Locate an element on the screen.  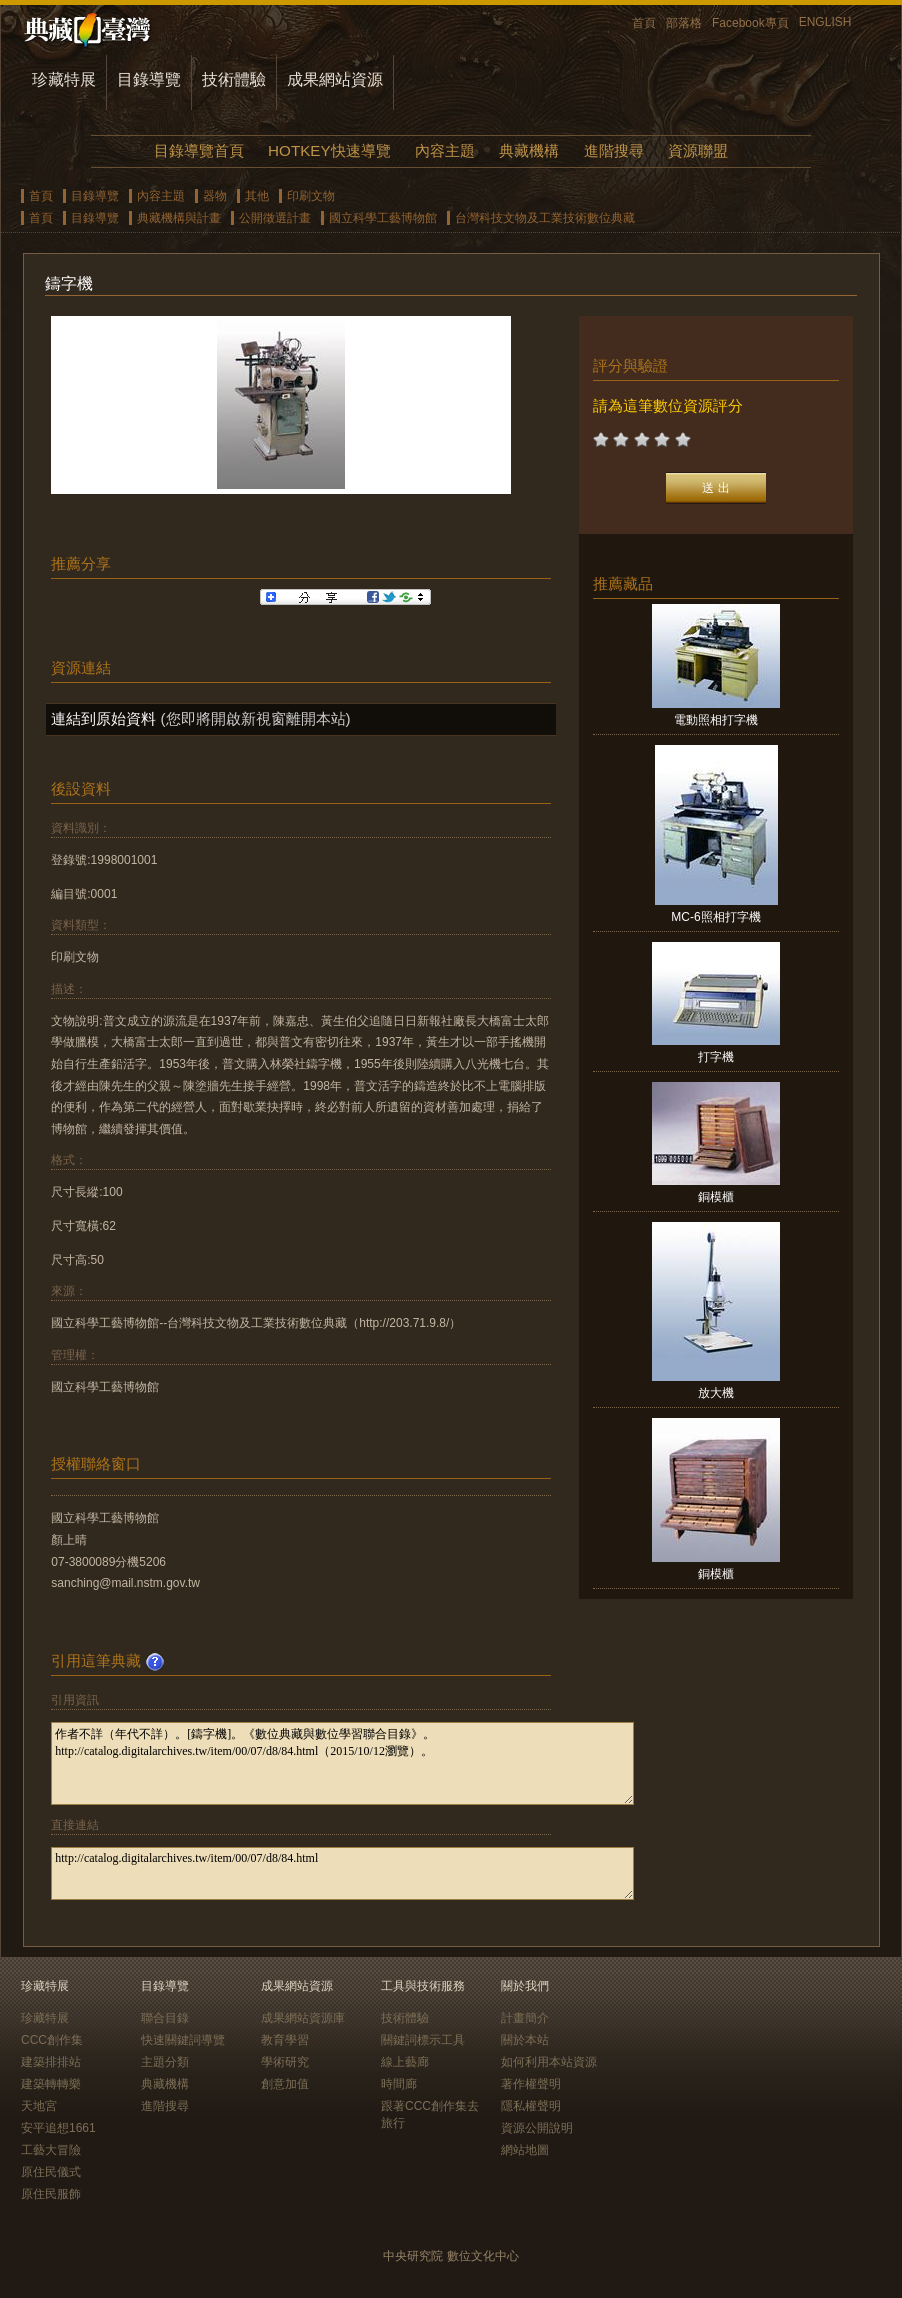
印刷文物 is located at coordinates (311, 196).